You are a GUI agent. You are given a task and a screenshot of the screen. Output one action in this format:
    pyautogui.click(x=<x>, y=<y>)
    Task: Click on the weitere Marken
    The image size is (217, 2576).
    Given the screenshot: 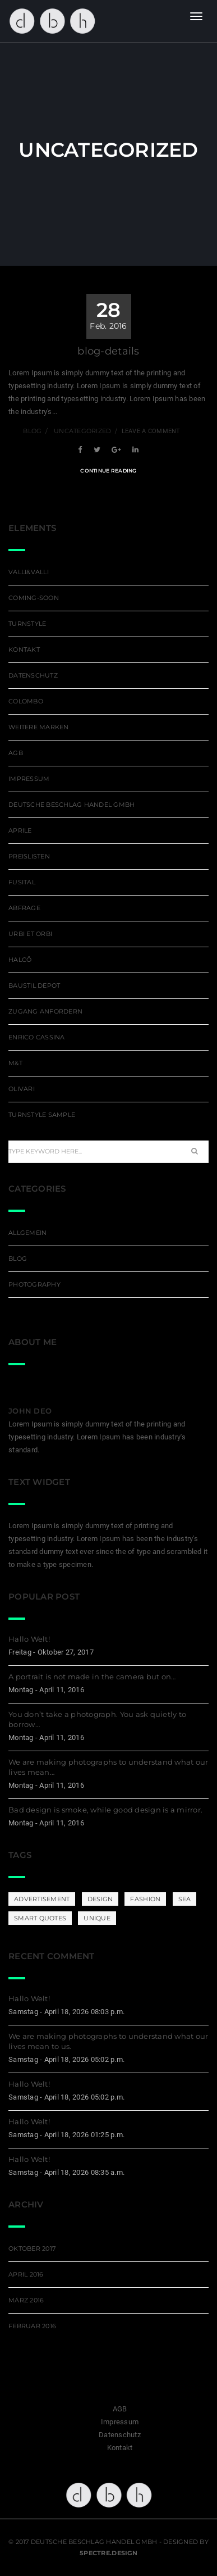 What is the action you would take?
    pyautogui.click(x=38, y=727)
    